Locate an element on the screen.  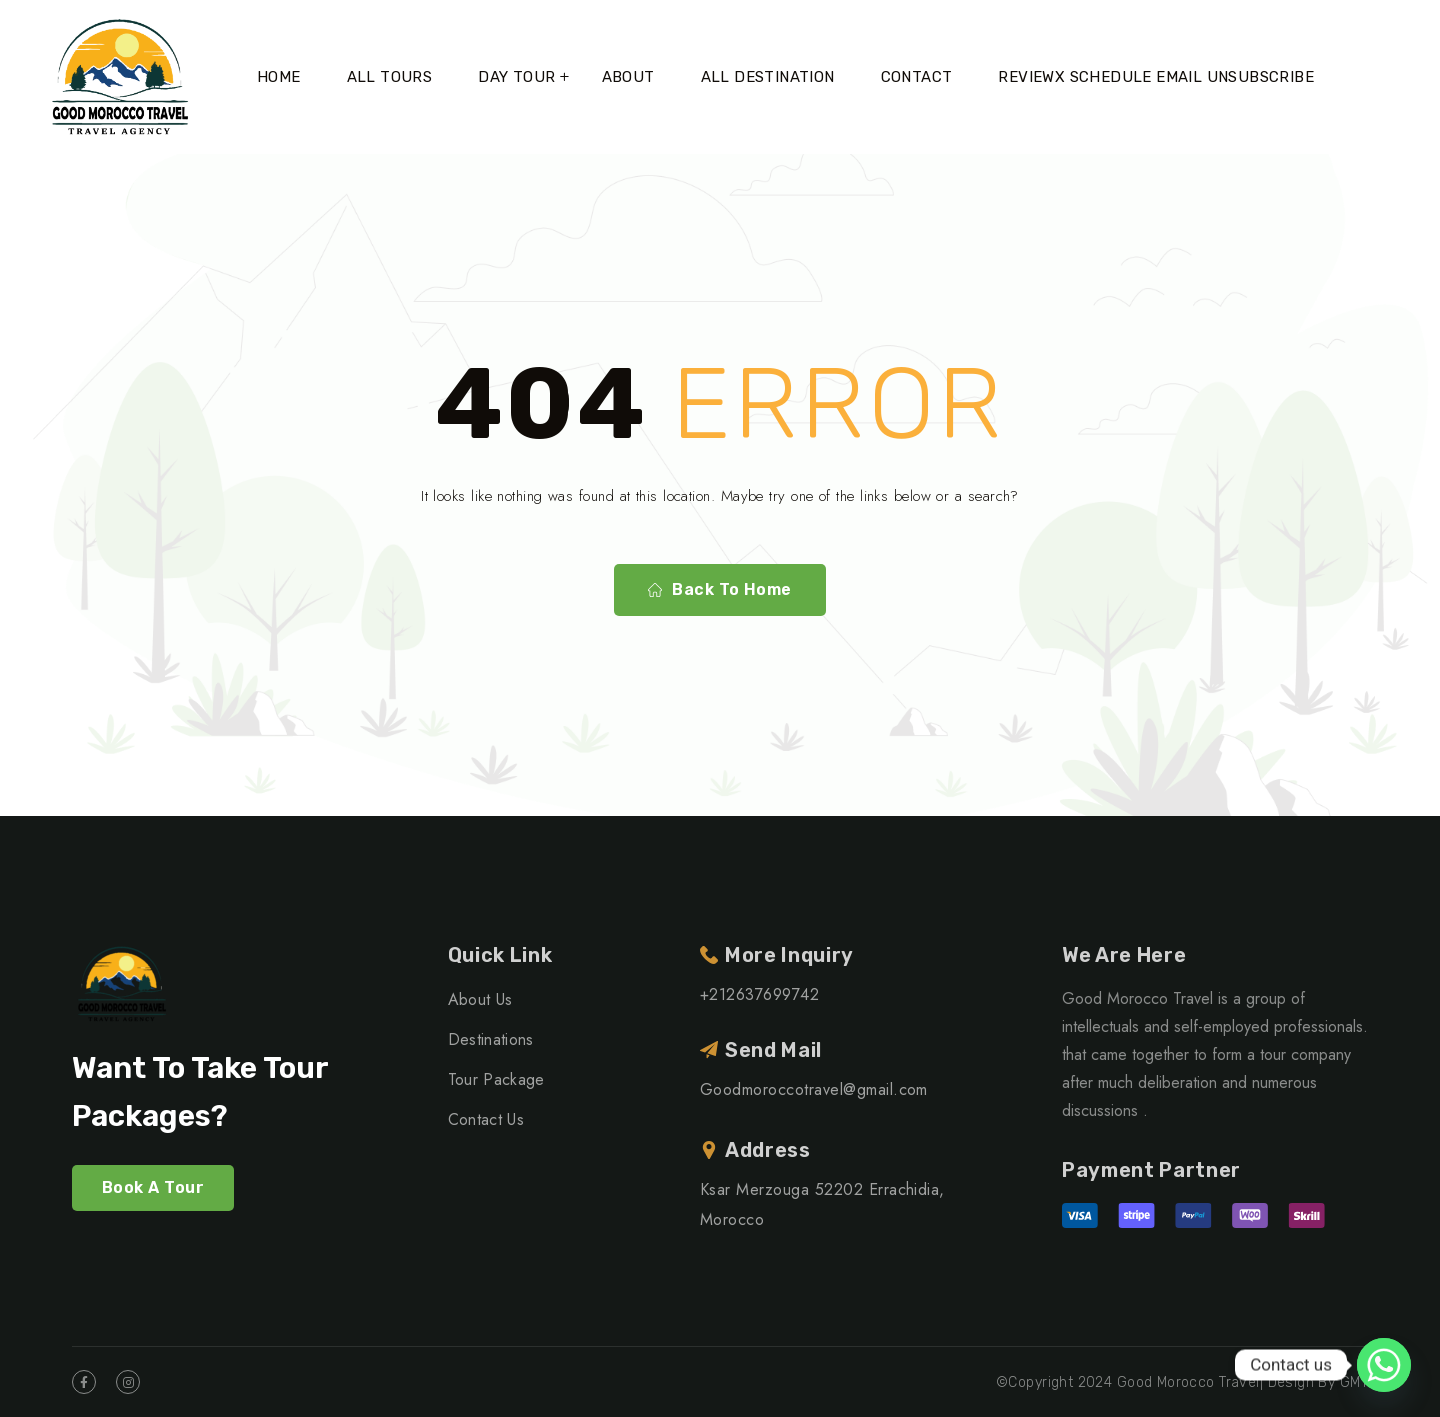
Destinations is located at coordinates (491, 1039).